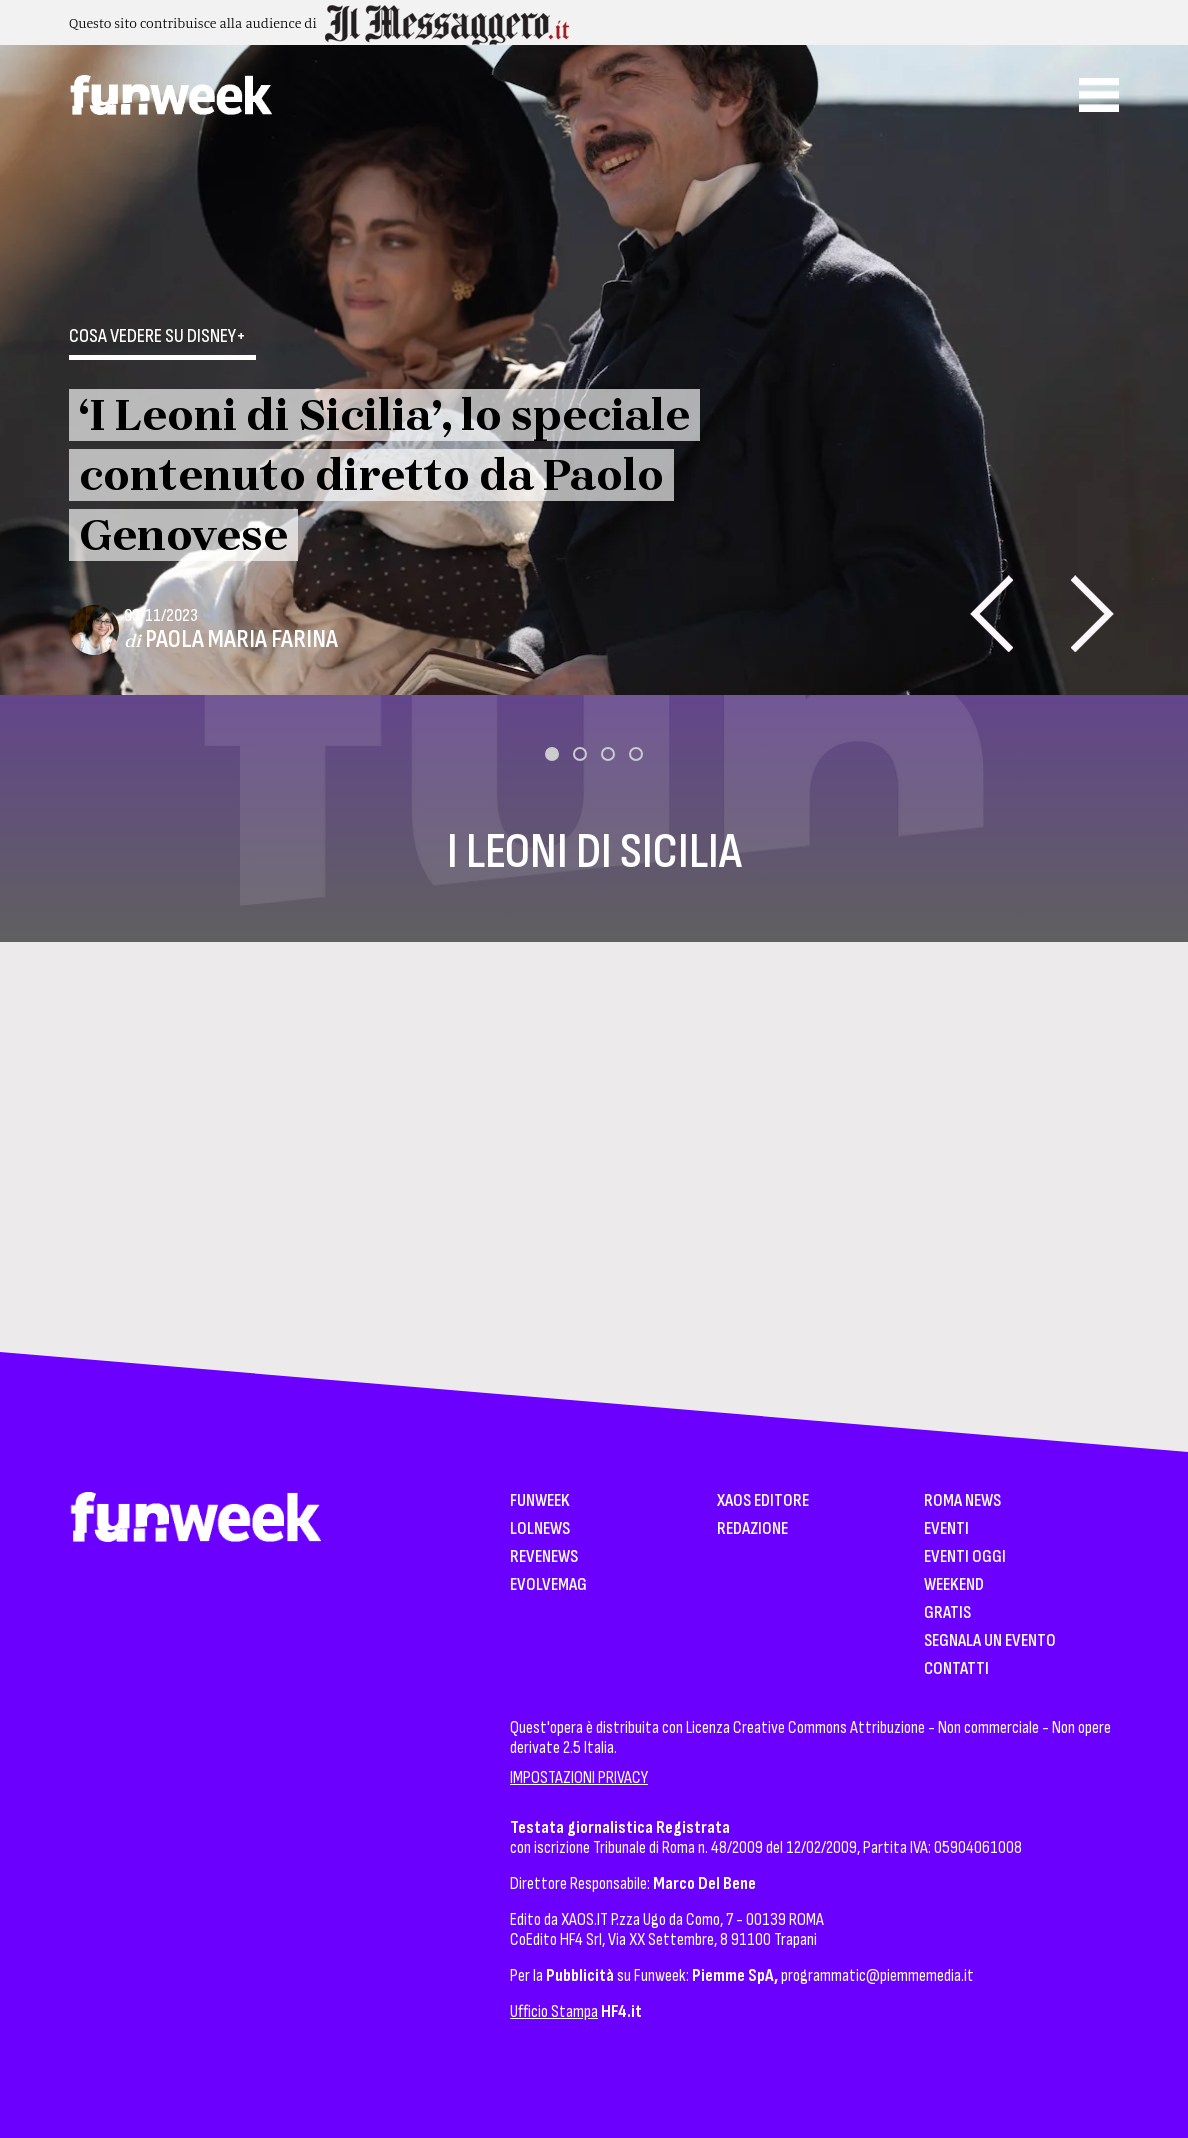 The image size is (1188, 2138). What do you see at coordinates (990, 1641) in the screenshot?
I see `Segnala un Evento` at bounding box center [990, 1641].